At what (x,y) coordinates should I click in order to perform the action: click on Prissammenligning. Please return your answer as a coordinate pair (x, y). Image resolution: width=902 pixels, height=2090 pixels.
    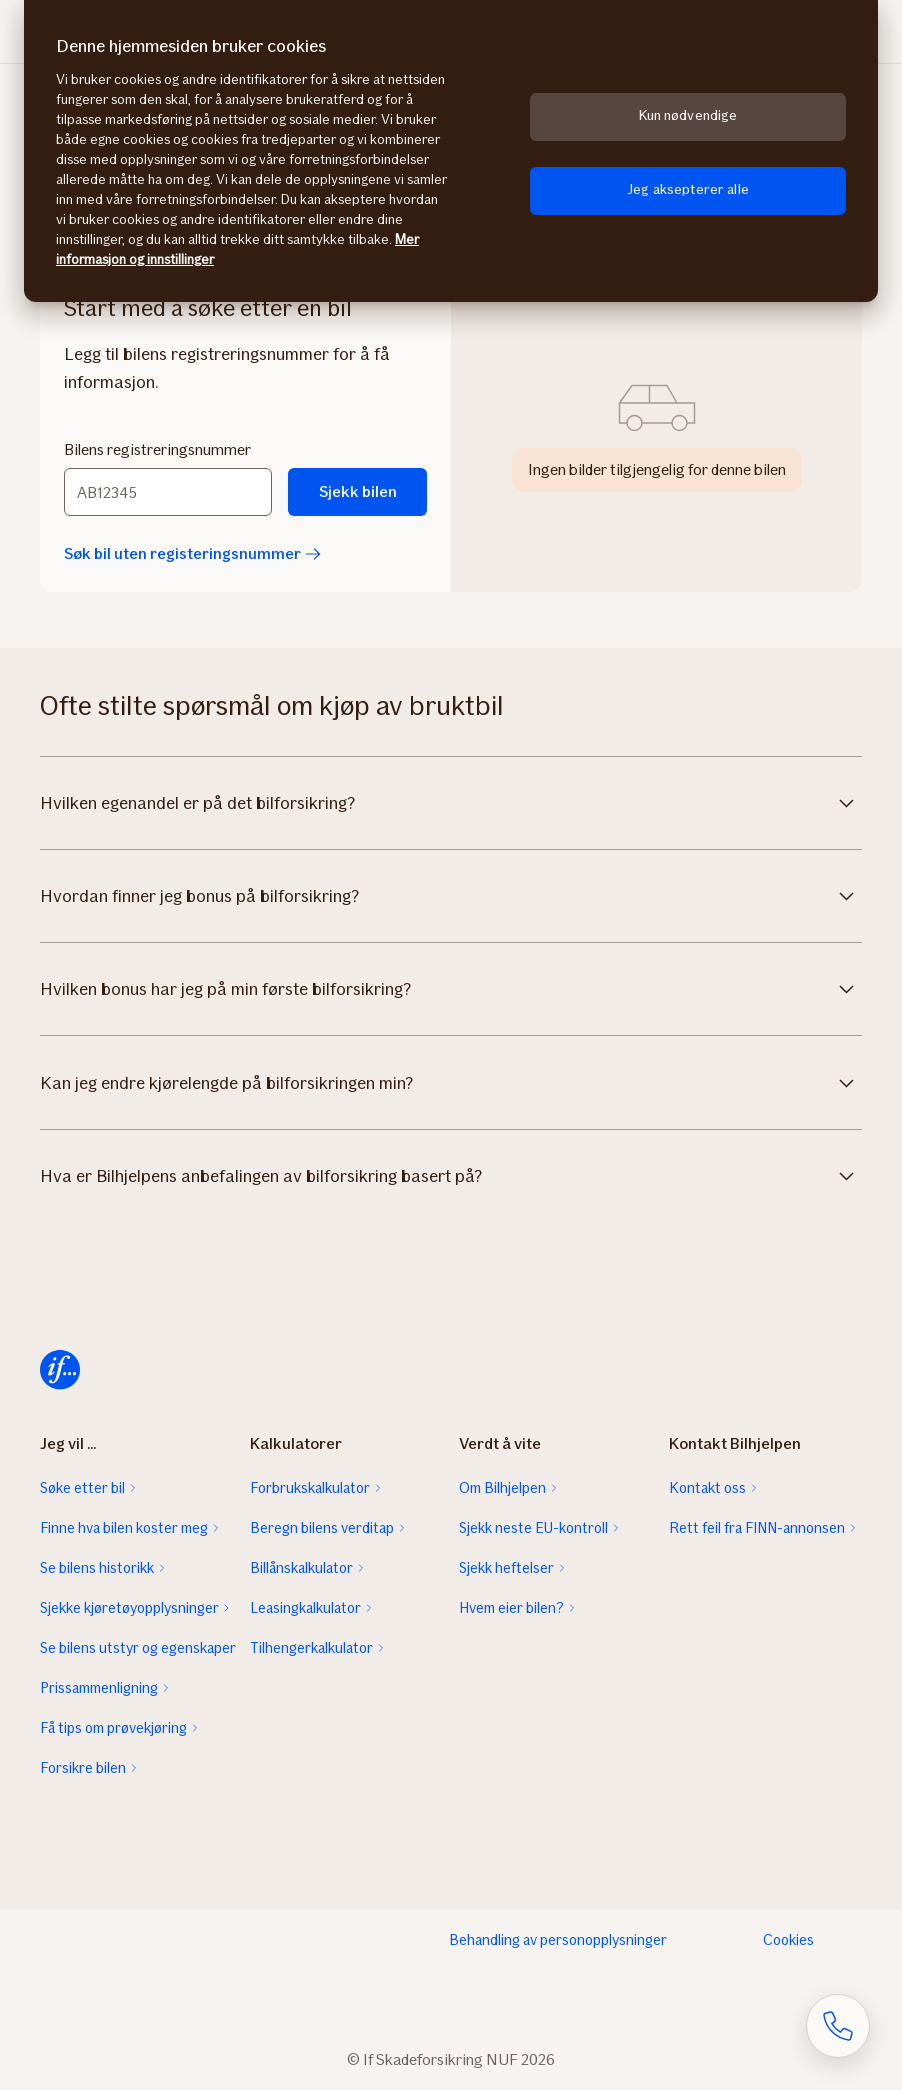
    Looking at the image, I should click on (99, 1688).